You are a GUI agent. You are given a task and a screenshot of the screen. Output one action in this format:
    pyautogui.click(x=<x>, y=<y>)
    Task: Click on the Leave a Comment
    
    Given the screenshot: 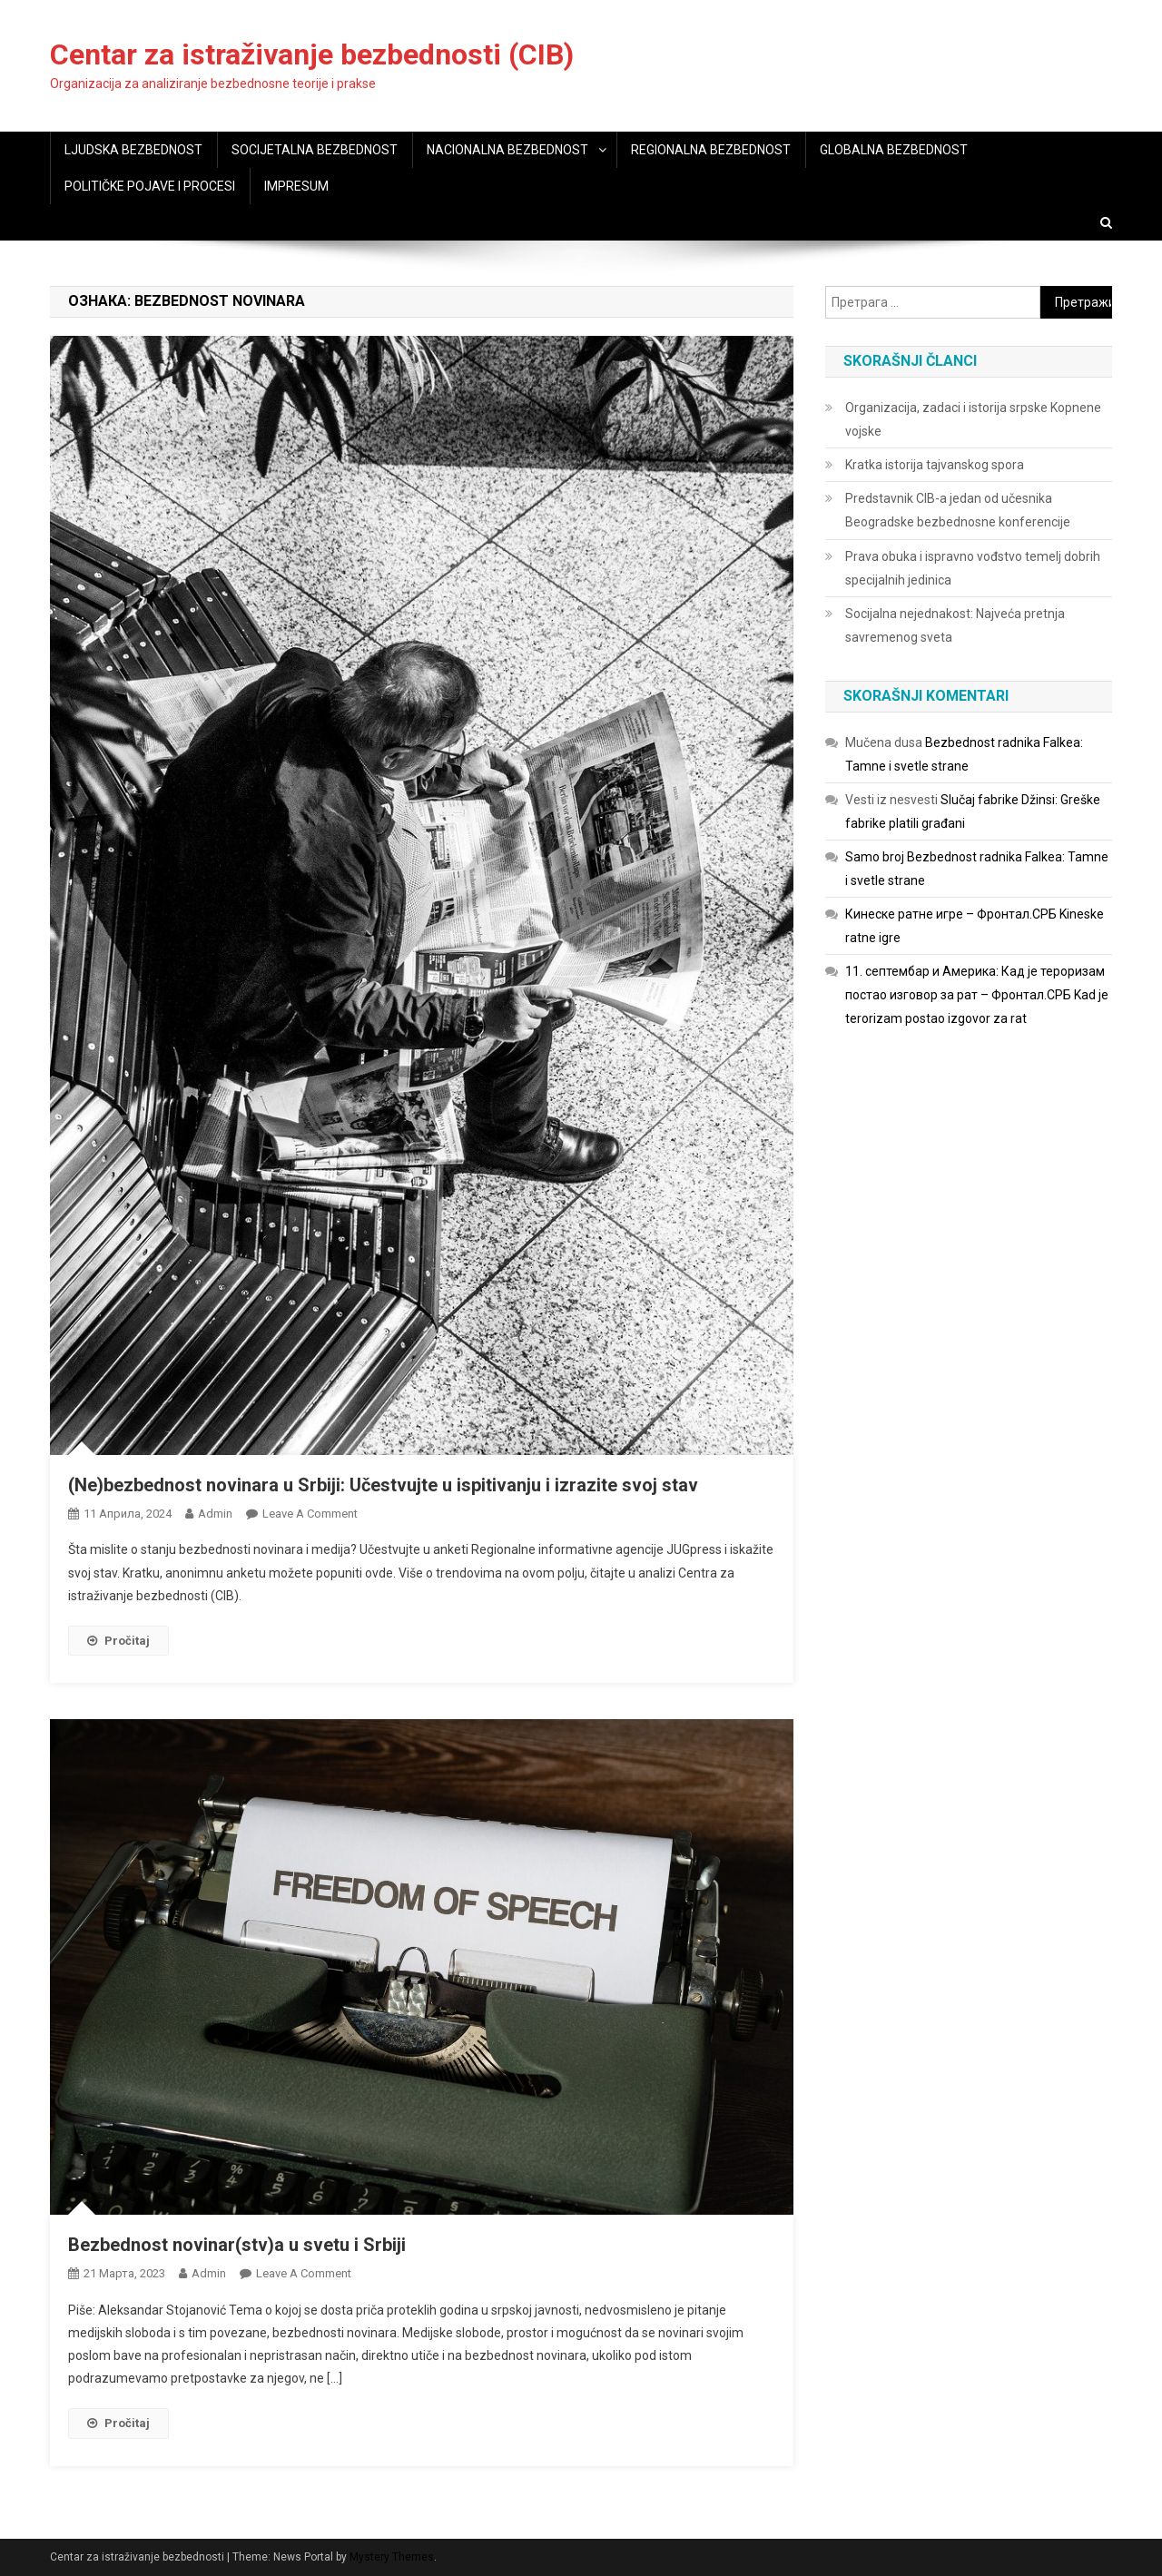 What is the action you would take?
    pyautogui.click(x=310, y=1513)
    